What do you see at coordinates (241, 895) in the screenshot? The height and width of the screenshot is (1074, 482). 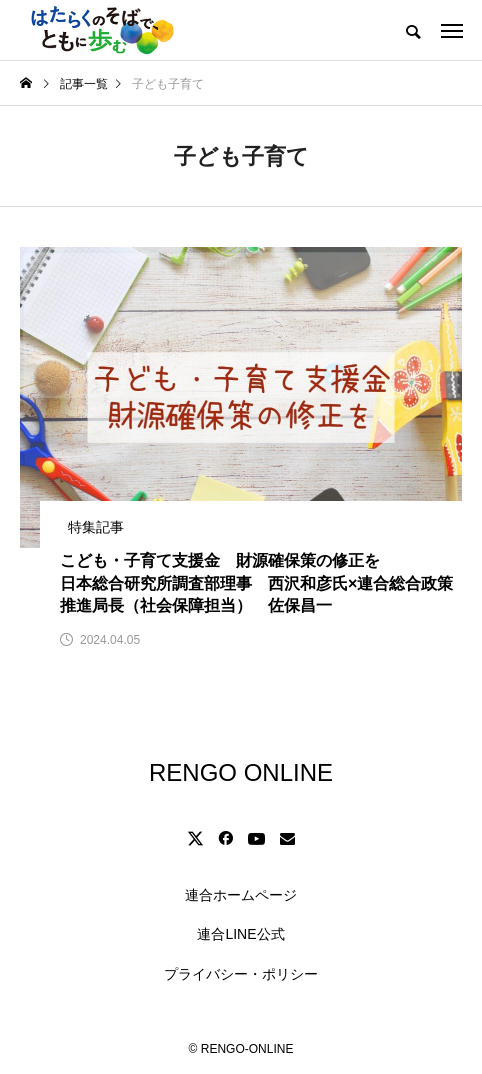 I see `連合ホームページ` at bounding box center [241, 895].